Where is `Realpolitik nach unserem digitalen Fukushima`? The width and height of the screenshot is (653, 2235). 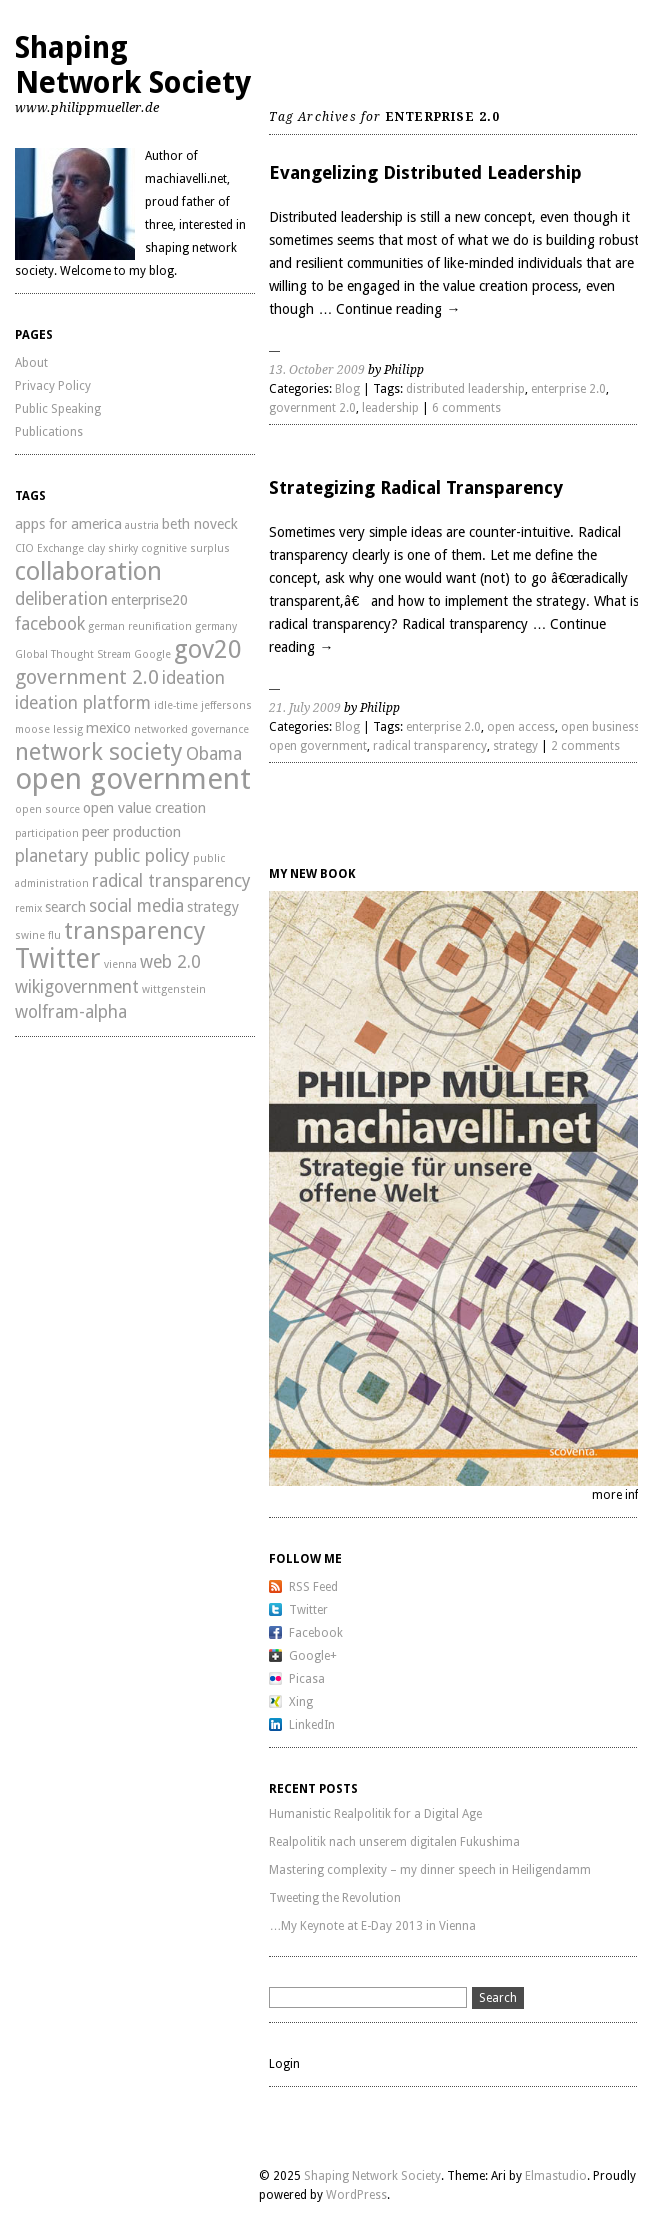 Realpolitik nach unserem digitalen Fukushima is located at coordinates (394, 1842).